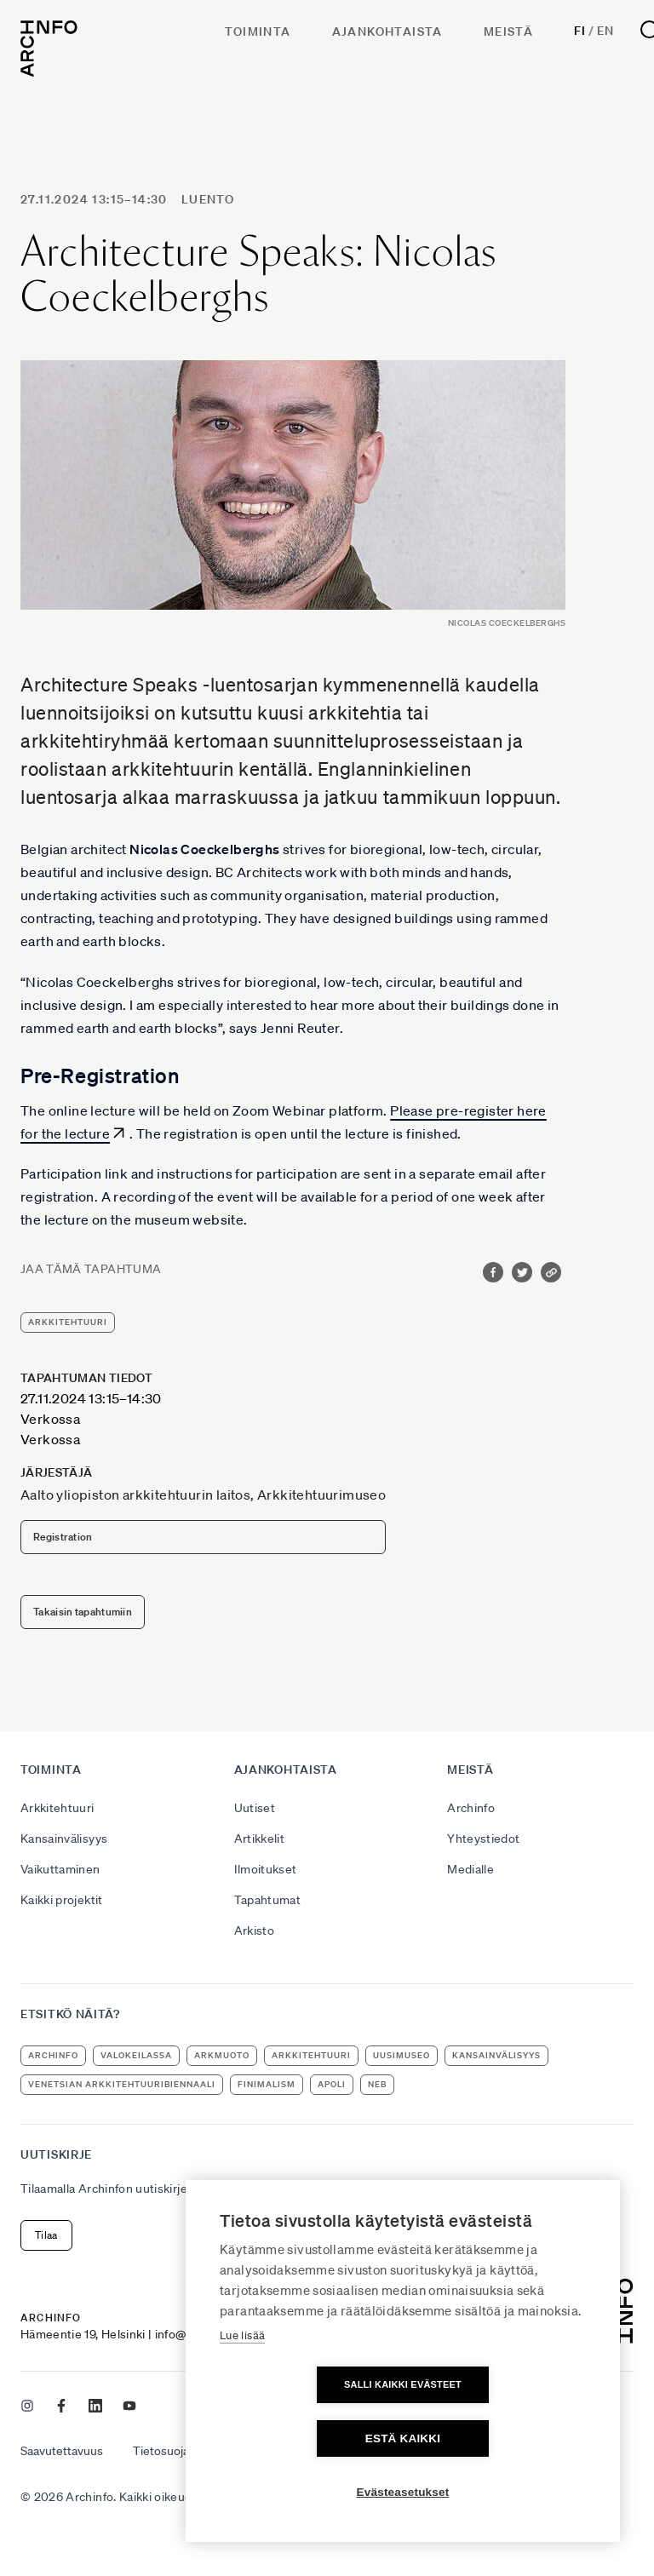 The width and height of the screenshot is (654, 2576). What do you see at coordinates (470, 1869) in the screenshot?
I see `Medialle` at bounding box center [470, 1869].